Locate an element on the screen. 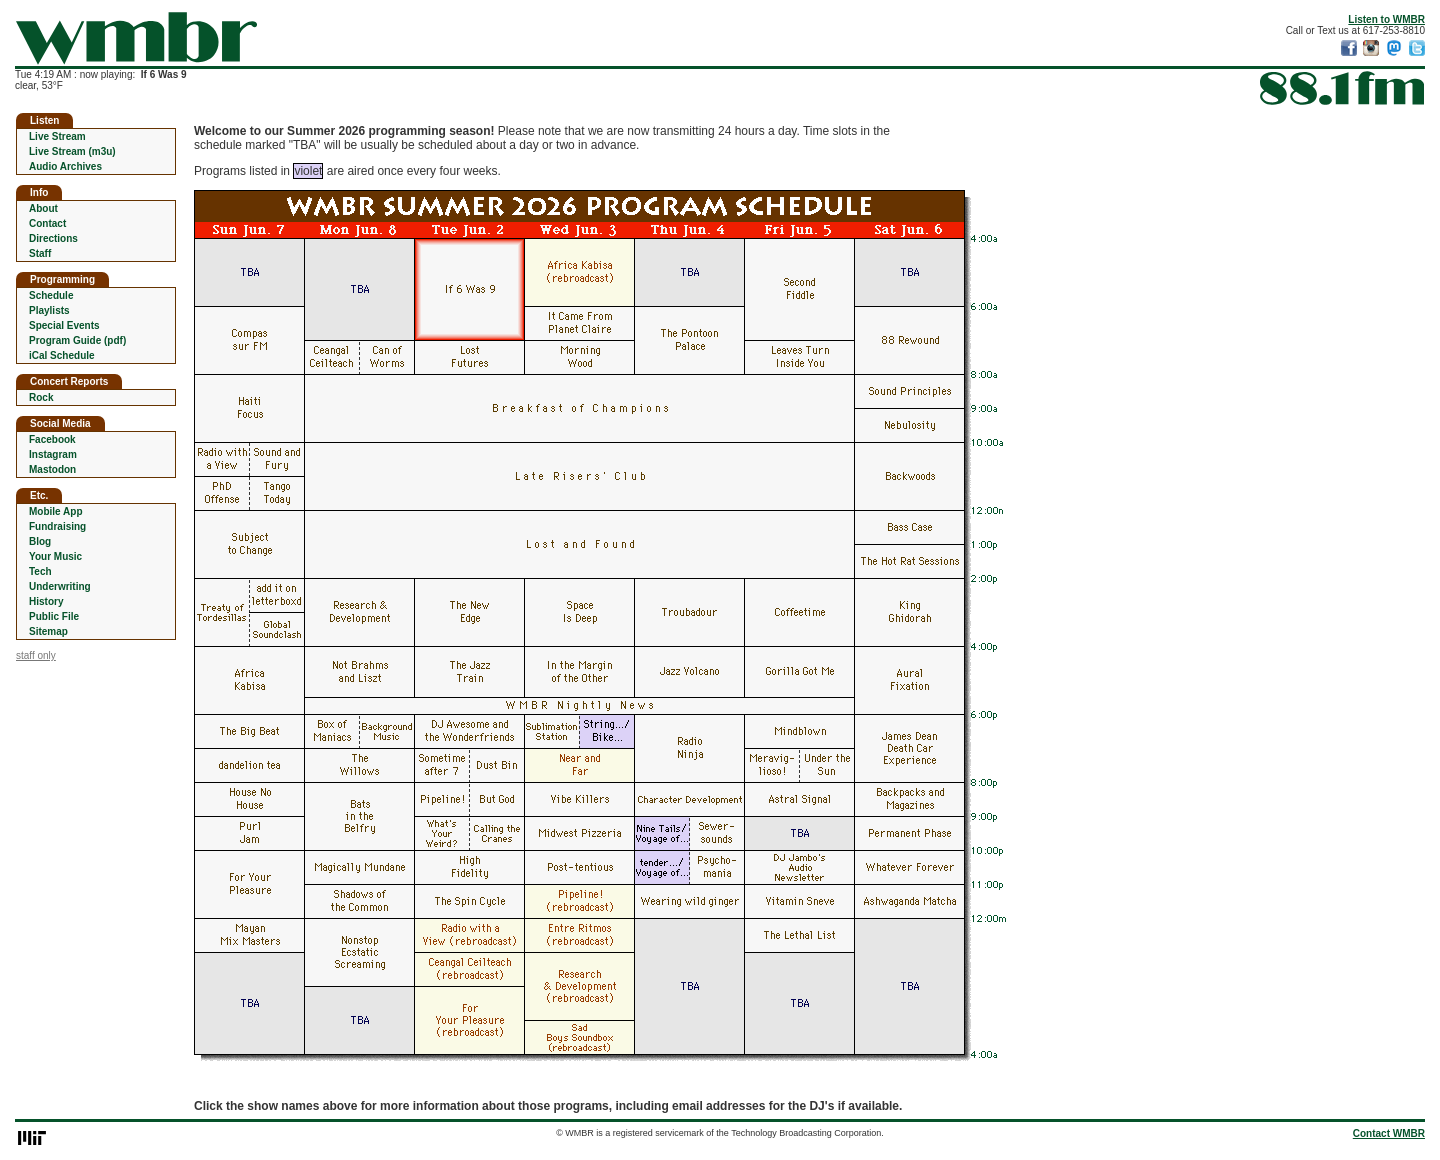 This screenshot has height=1160, width=1440. staff only is located at coordinates (36, 655).